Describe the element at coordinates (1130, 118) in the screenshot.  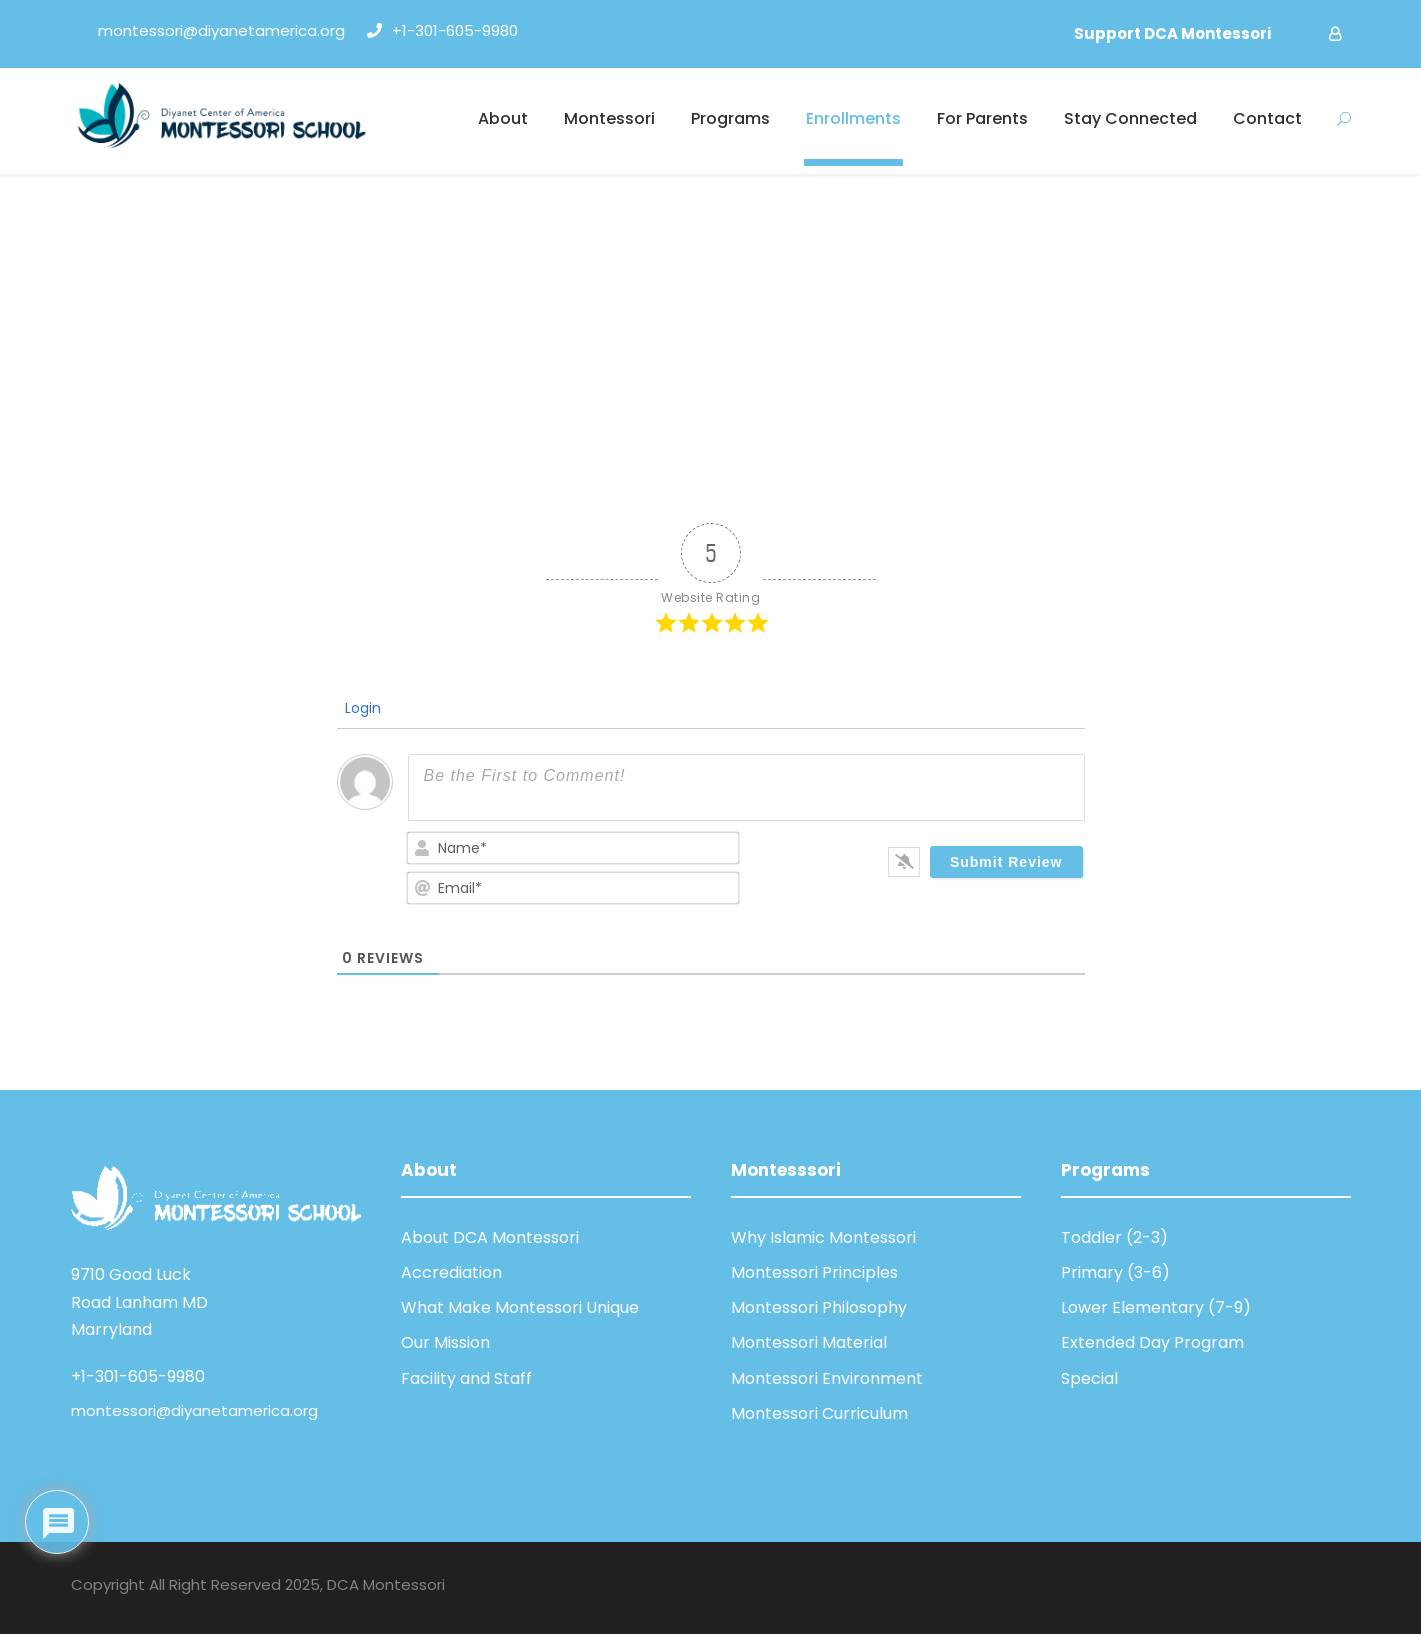
I see `Stay Connected` at that location.